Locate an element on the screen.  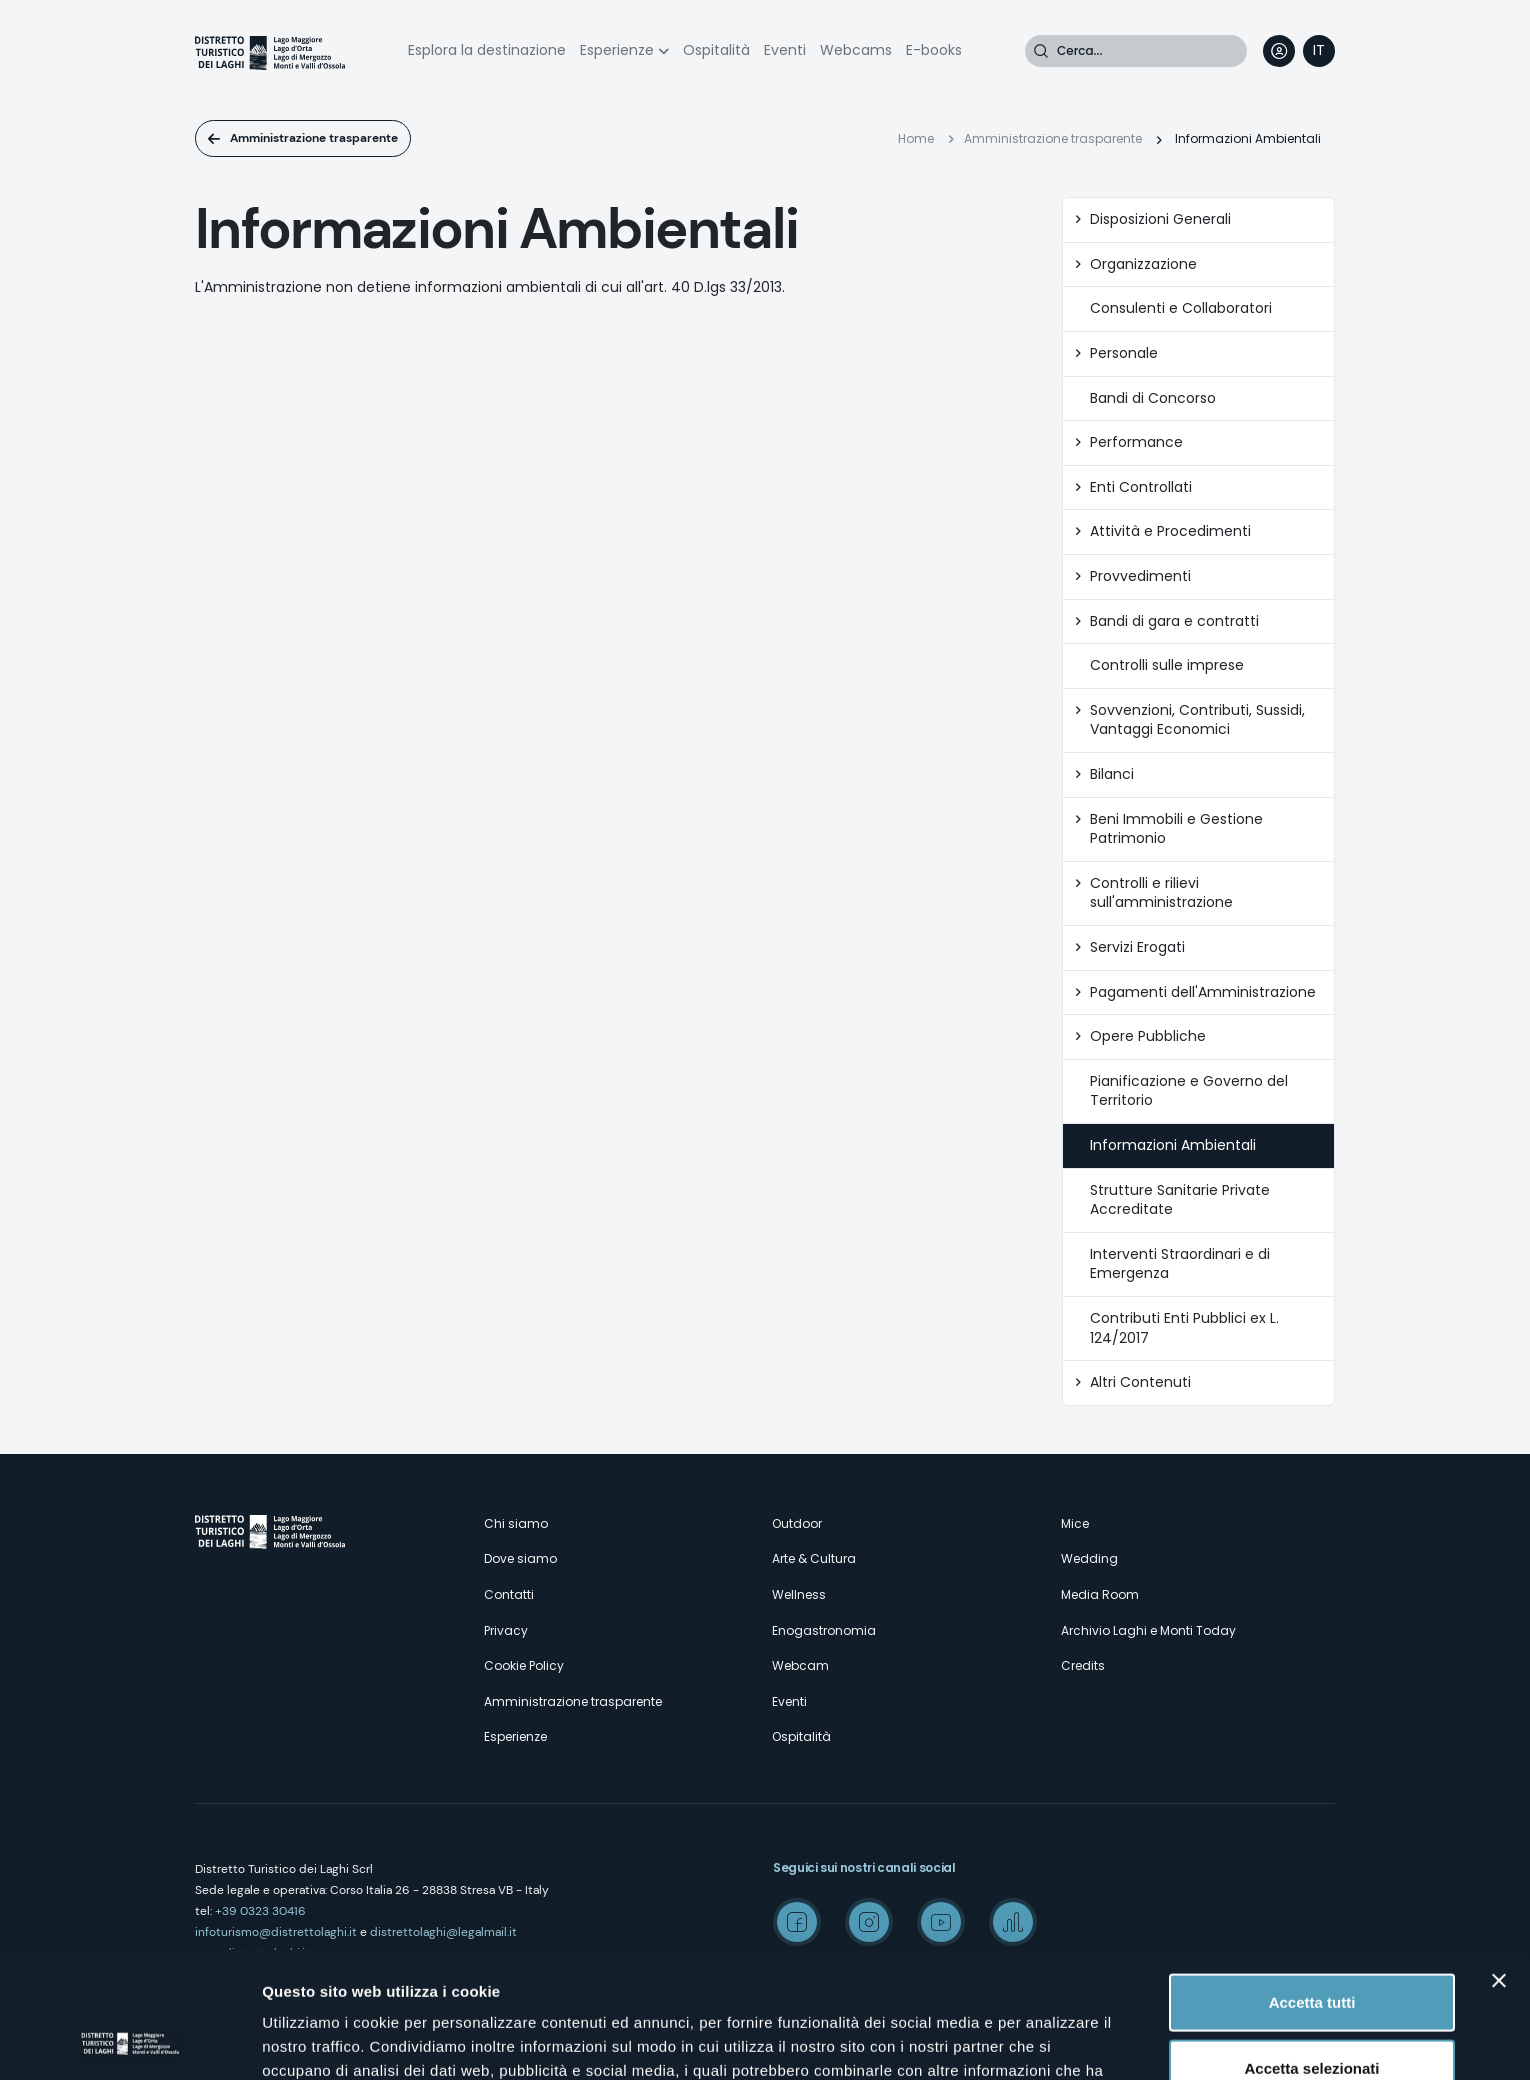
Opere Pubbliche is located at coordinates (1148, 1036).